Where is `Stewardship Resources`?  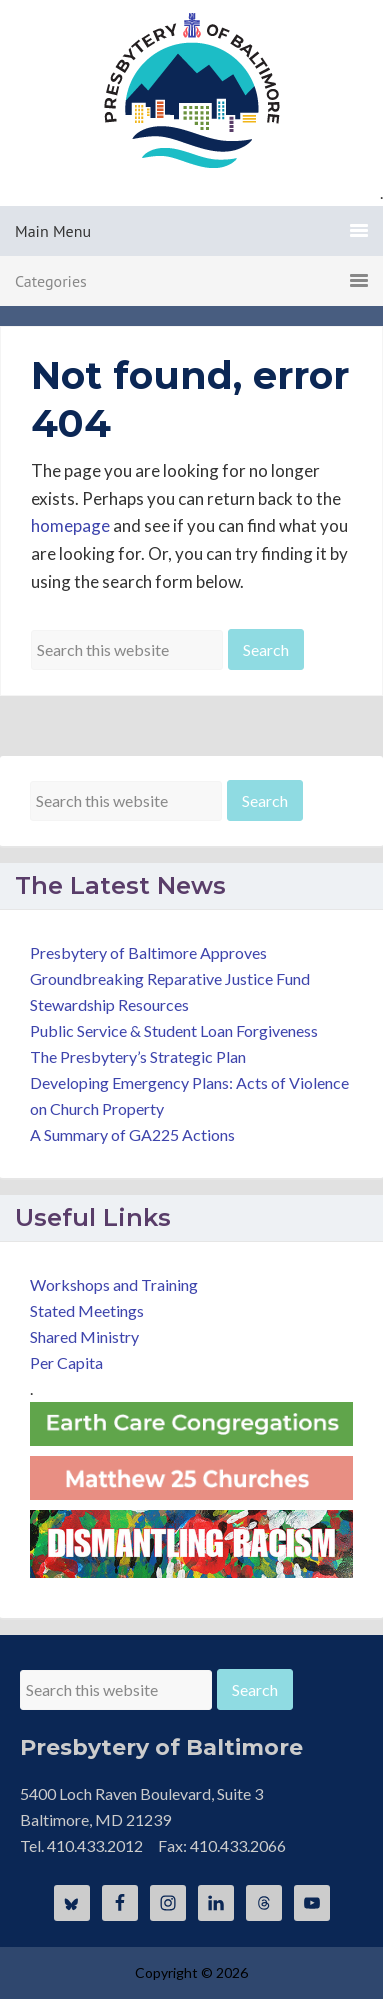 Stewardship Resources is located at coordinates (109, 1004).